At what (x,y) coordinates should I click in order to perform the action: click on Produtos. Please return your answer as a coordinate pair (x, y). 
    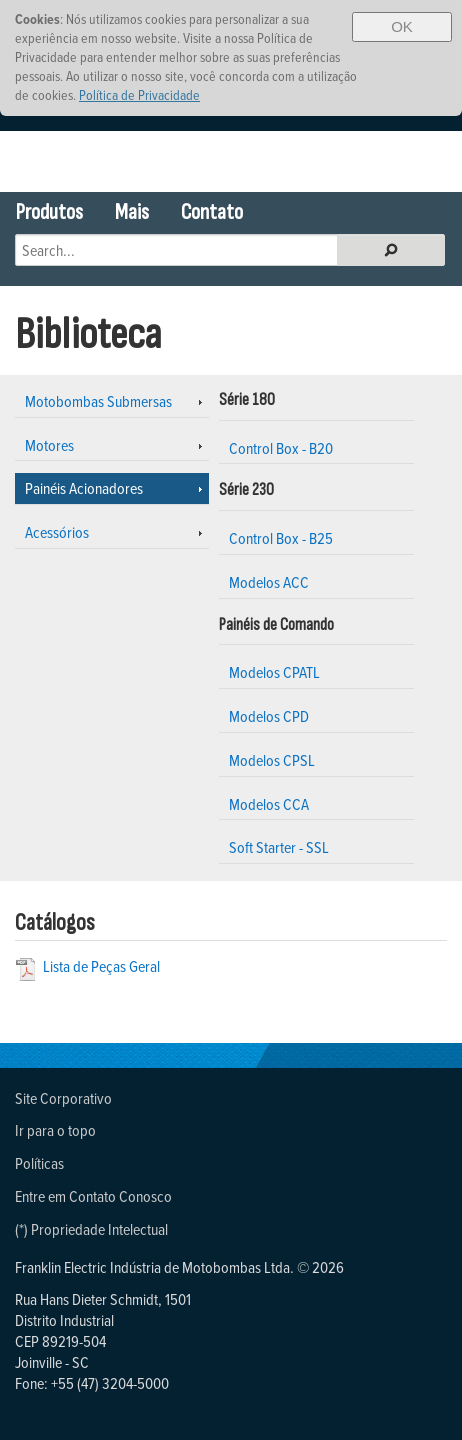
    Looking at the image, I should click on (49, 212).